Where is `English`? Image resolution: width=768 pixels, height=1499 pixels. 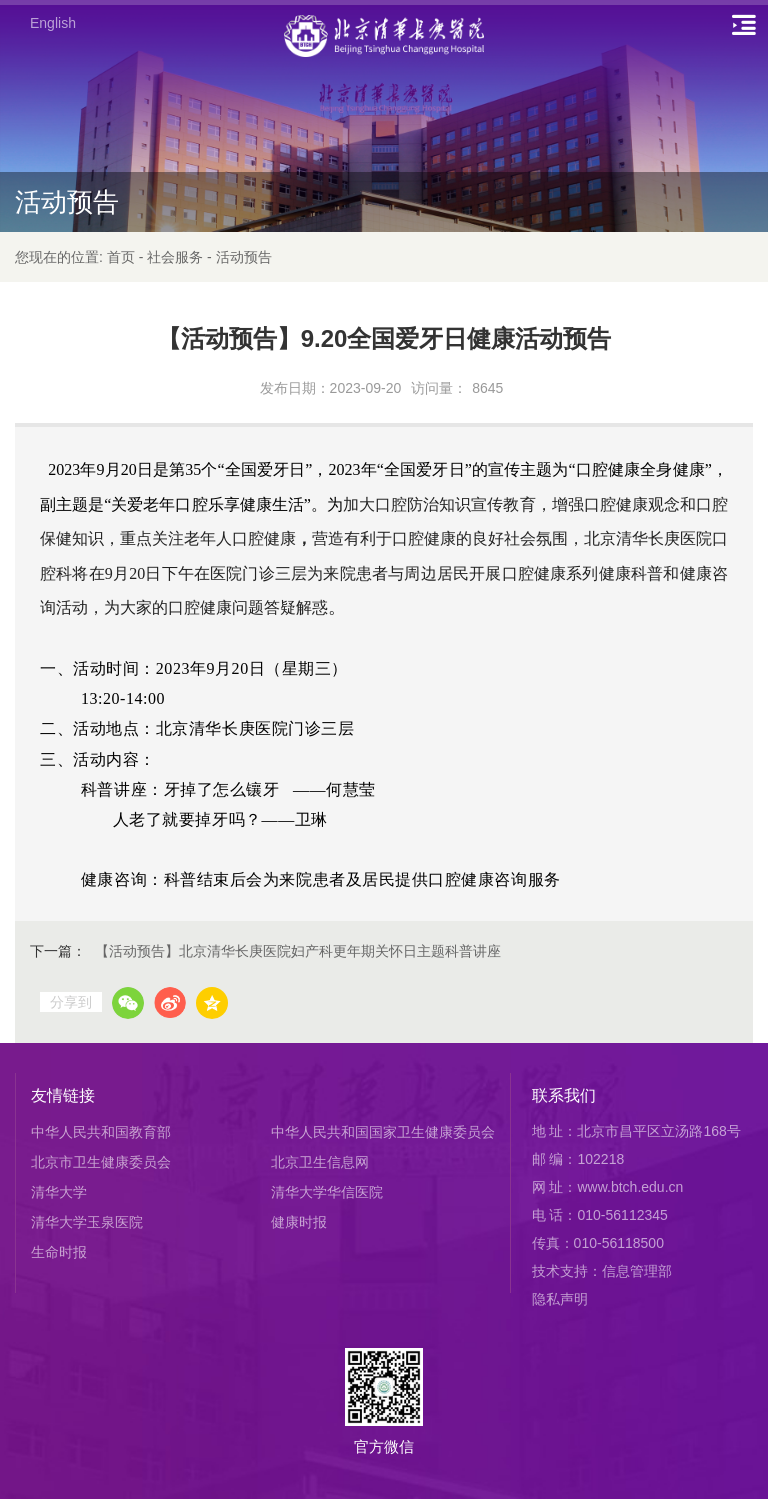
English is located at coordinates (53, 23).